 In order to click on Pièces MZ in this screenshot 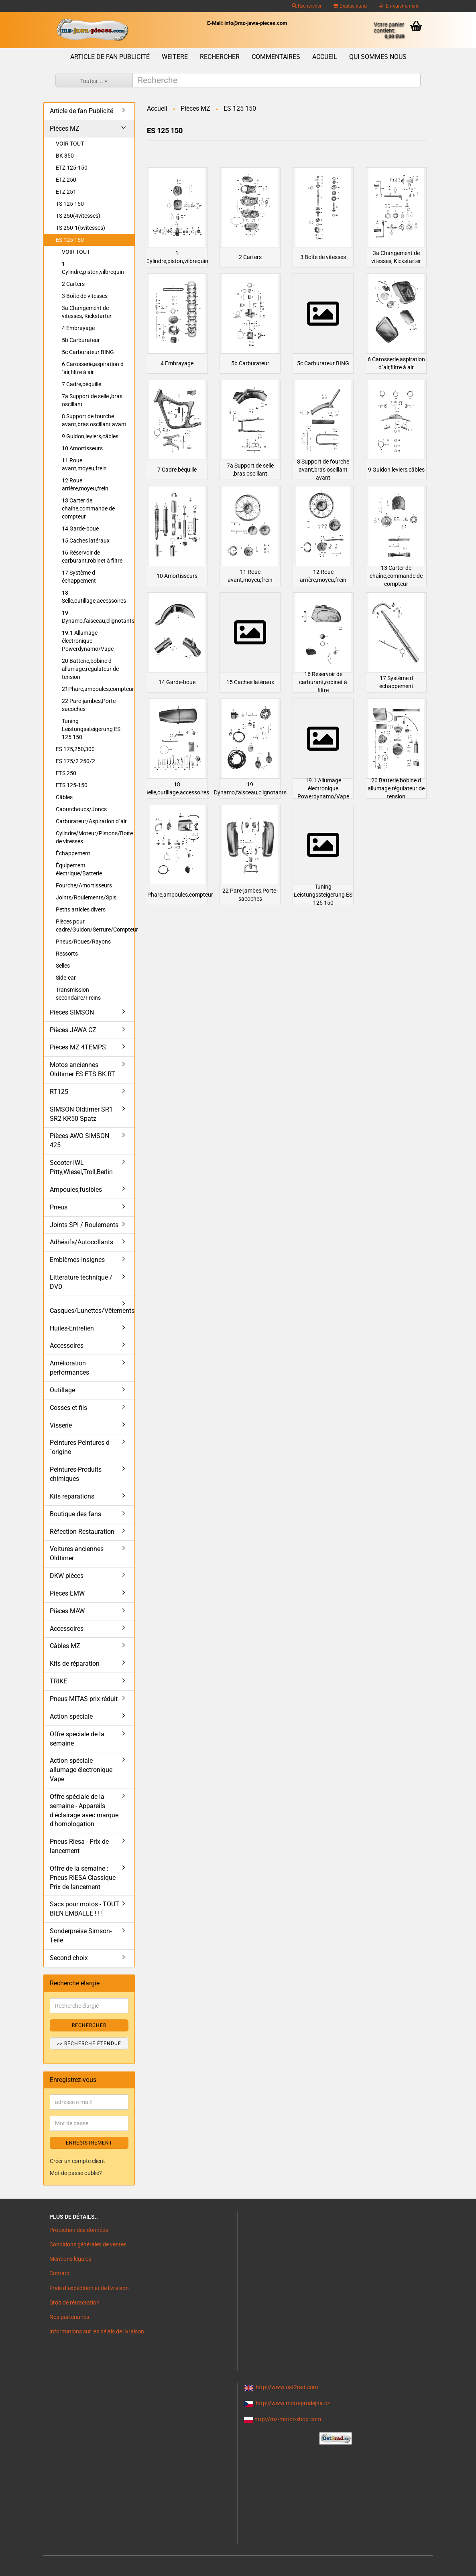, I will do `click(64, 128)`.